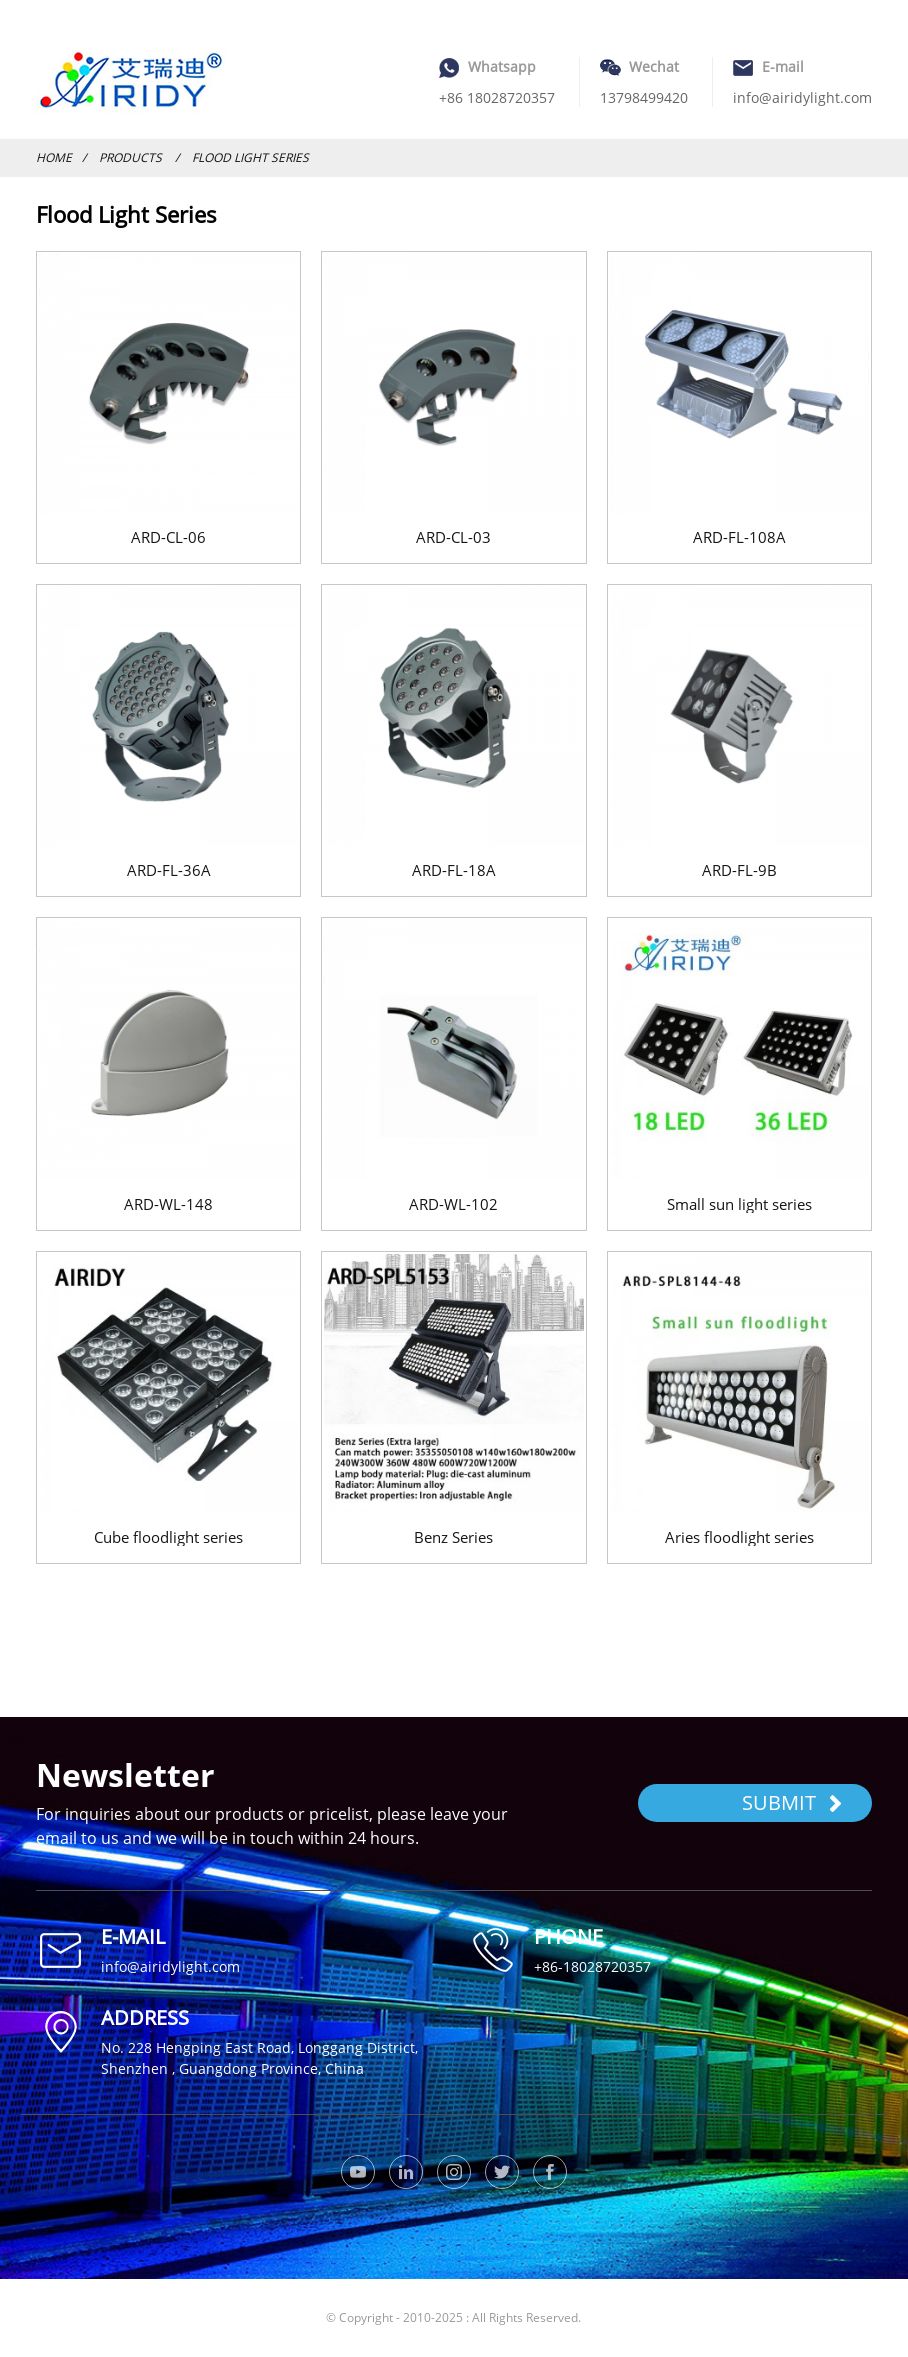 The width and height of the screenshot is (908, 2357). I want to click on ARD-FL-36A, so click(169, 870).